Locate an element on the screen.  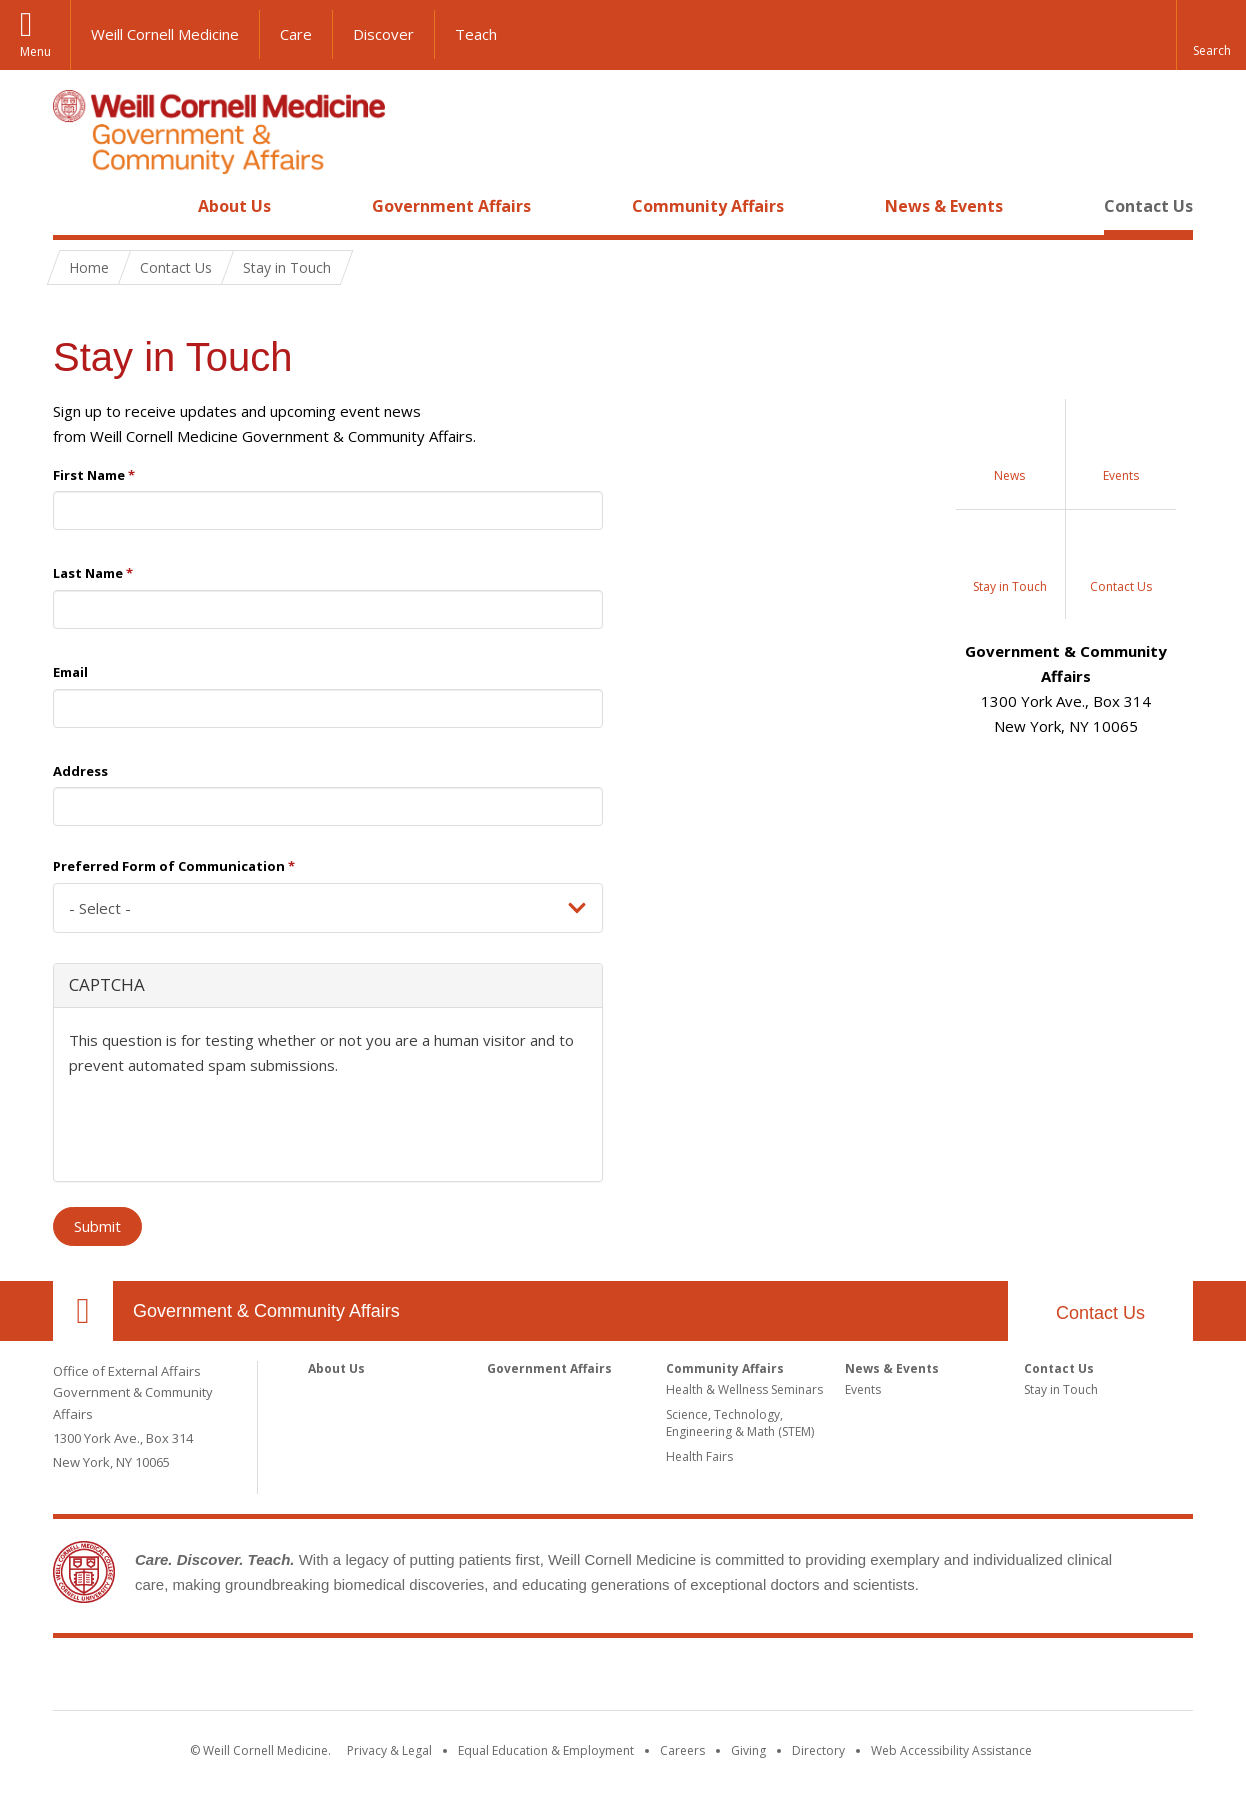
About Us is located at coordinates (234, 206).